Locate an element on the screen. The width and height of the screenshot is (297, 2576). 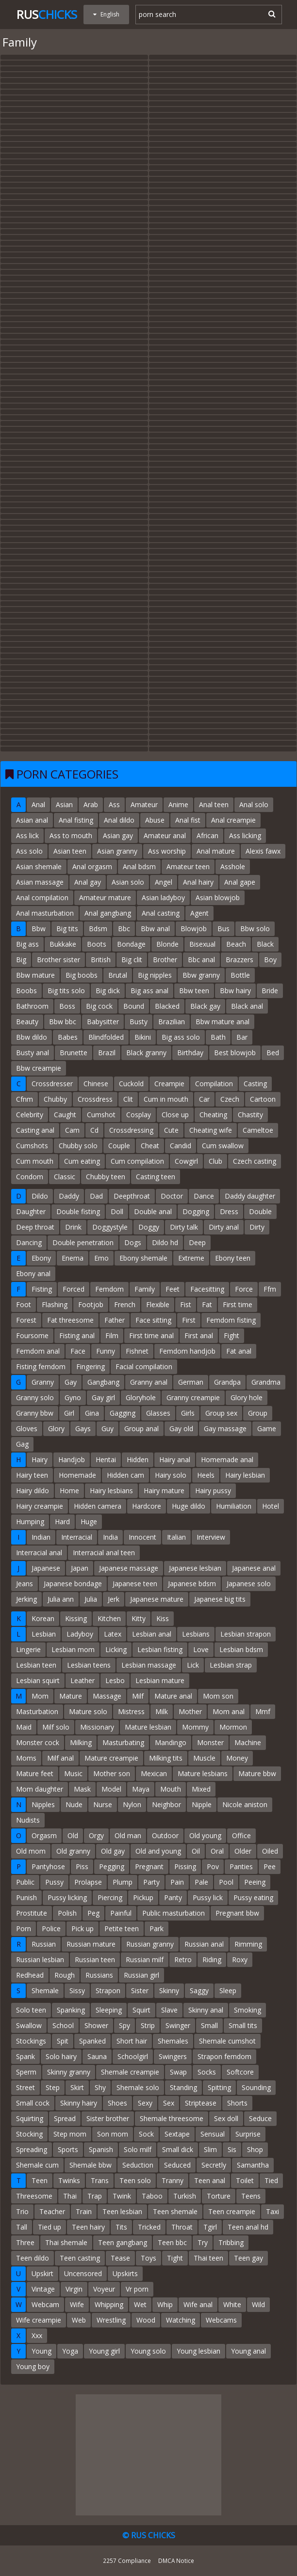
Prostitute is located at coordinates (31, 1913).